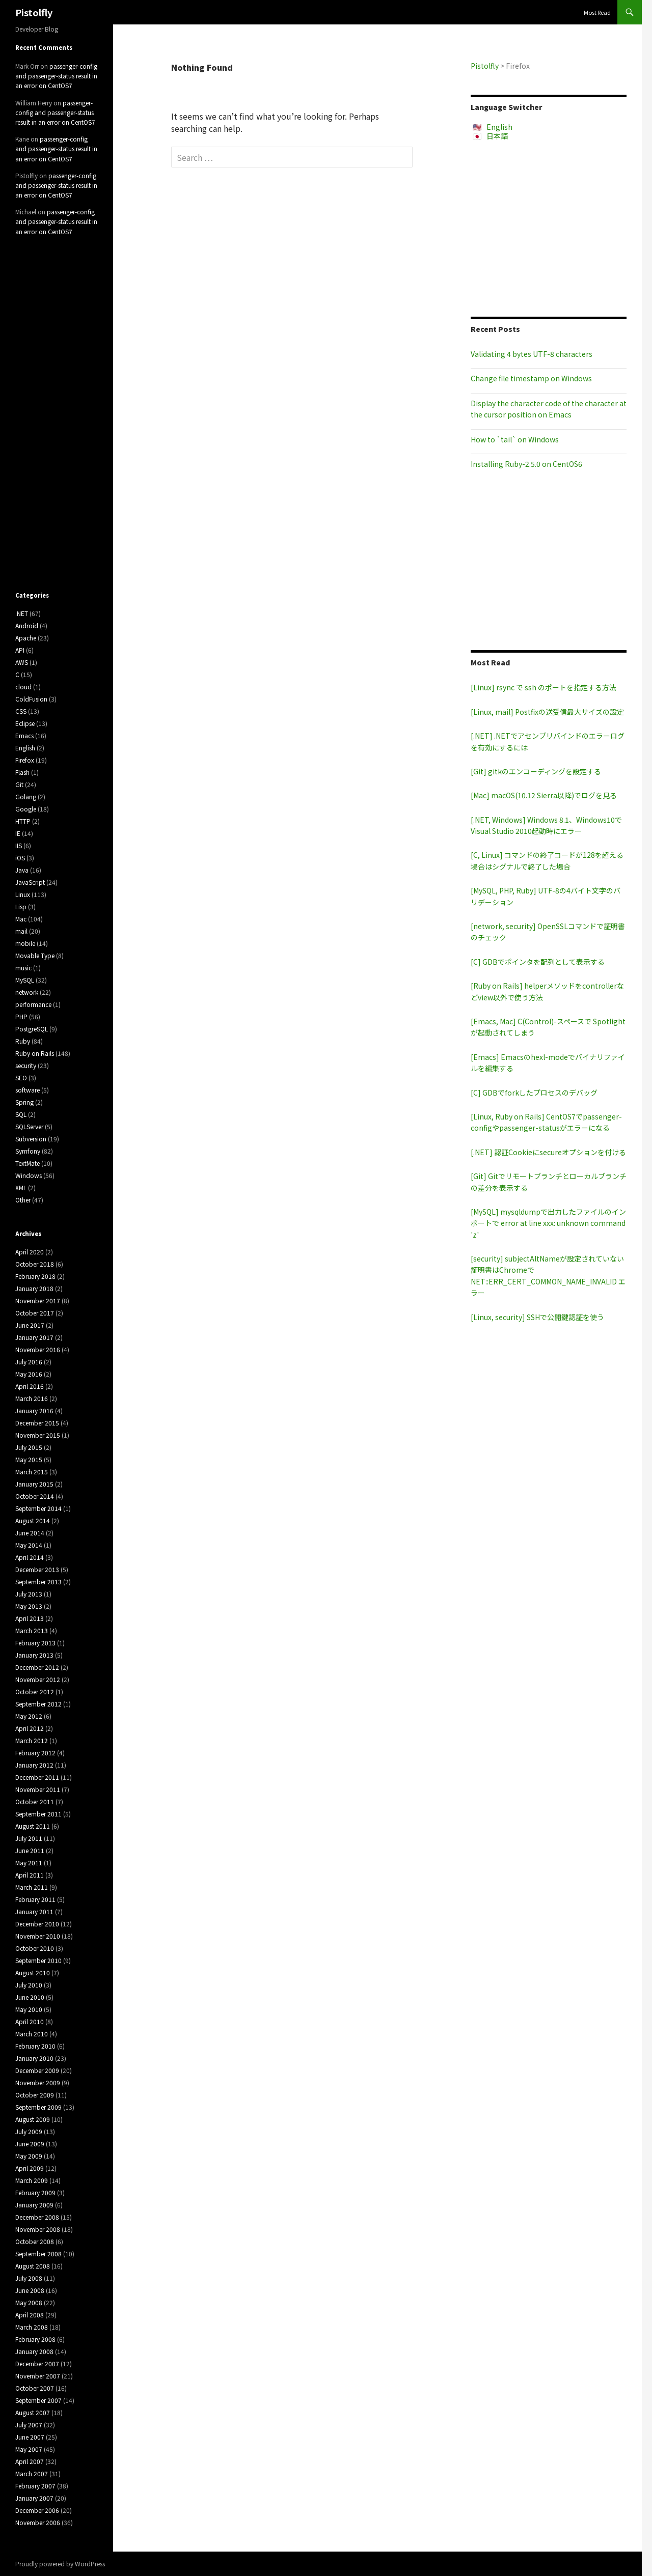  I want to click on April 2007, so click(29, 2461).